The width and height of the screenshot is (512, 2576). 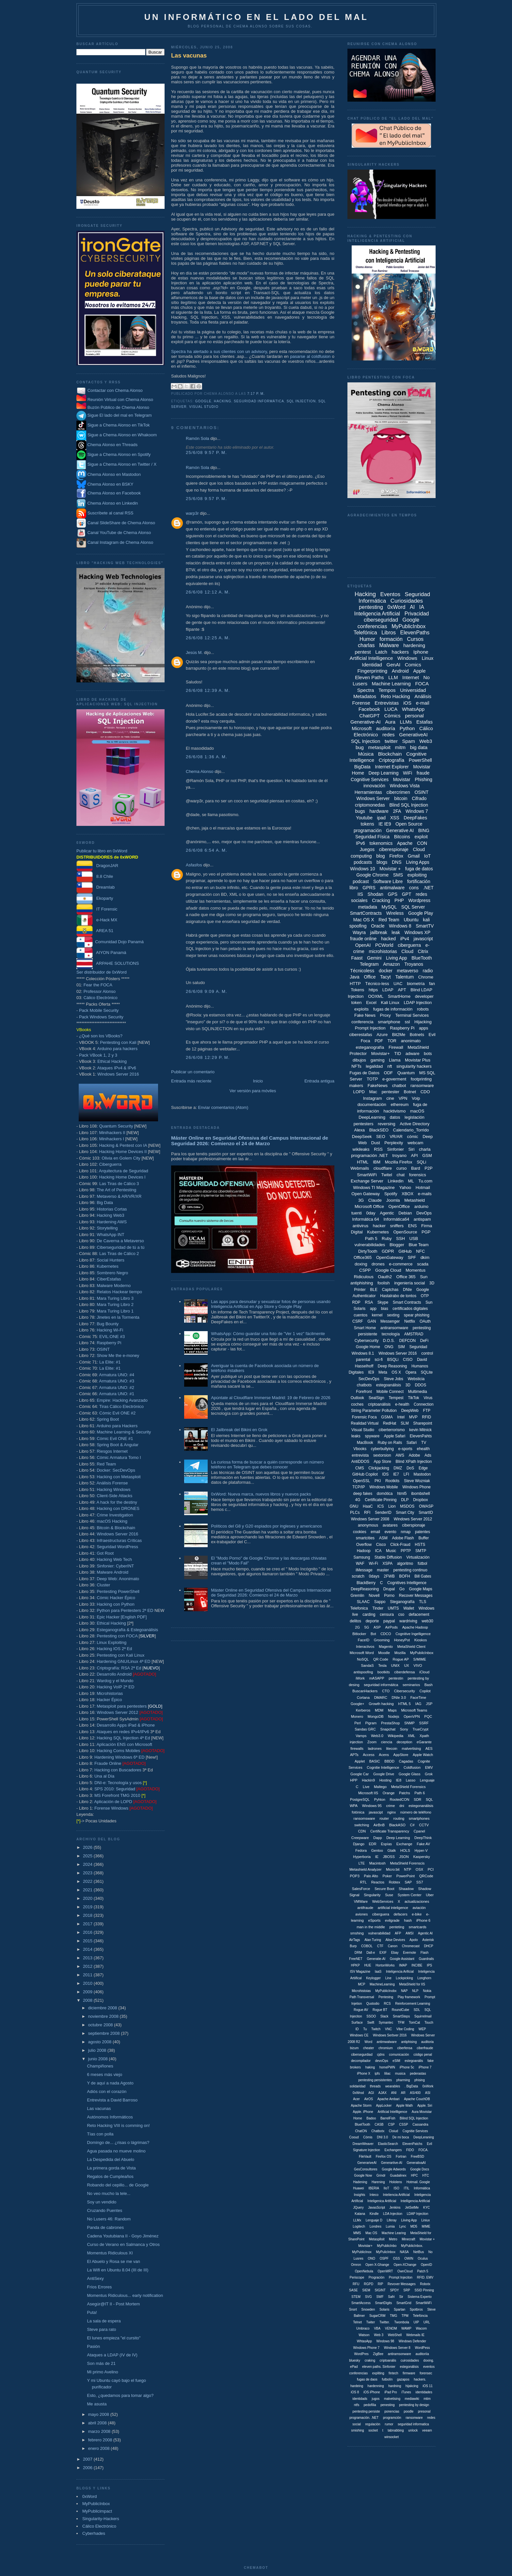 What do you see at coordinates (354, 1780) in the screenshot?
I see `HPP` at bounding box center [354, 1780].